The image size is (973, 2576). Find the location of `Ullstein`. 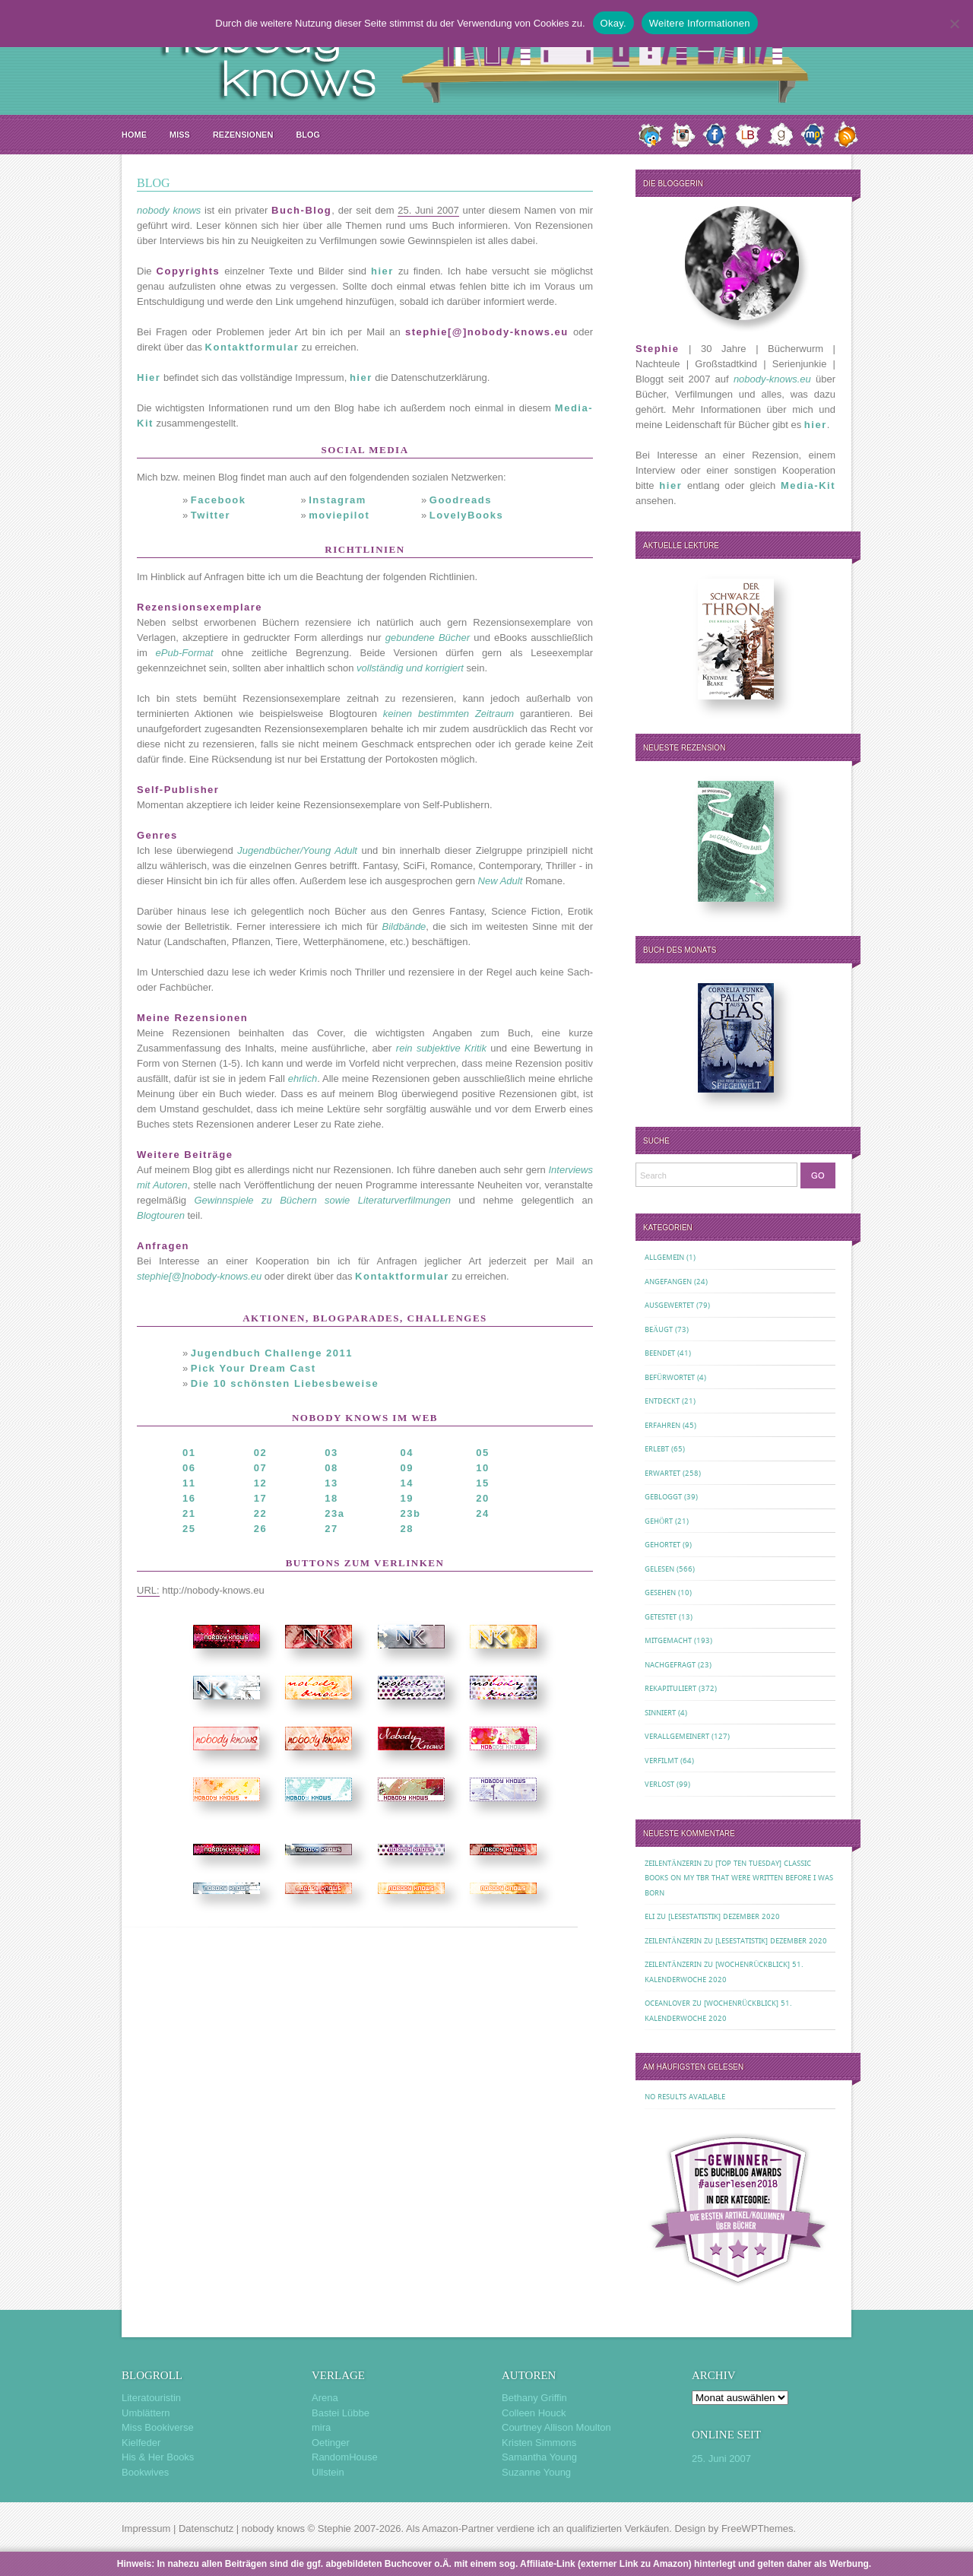

Ullstein is located at coordinates (328, 2472).